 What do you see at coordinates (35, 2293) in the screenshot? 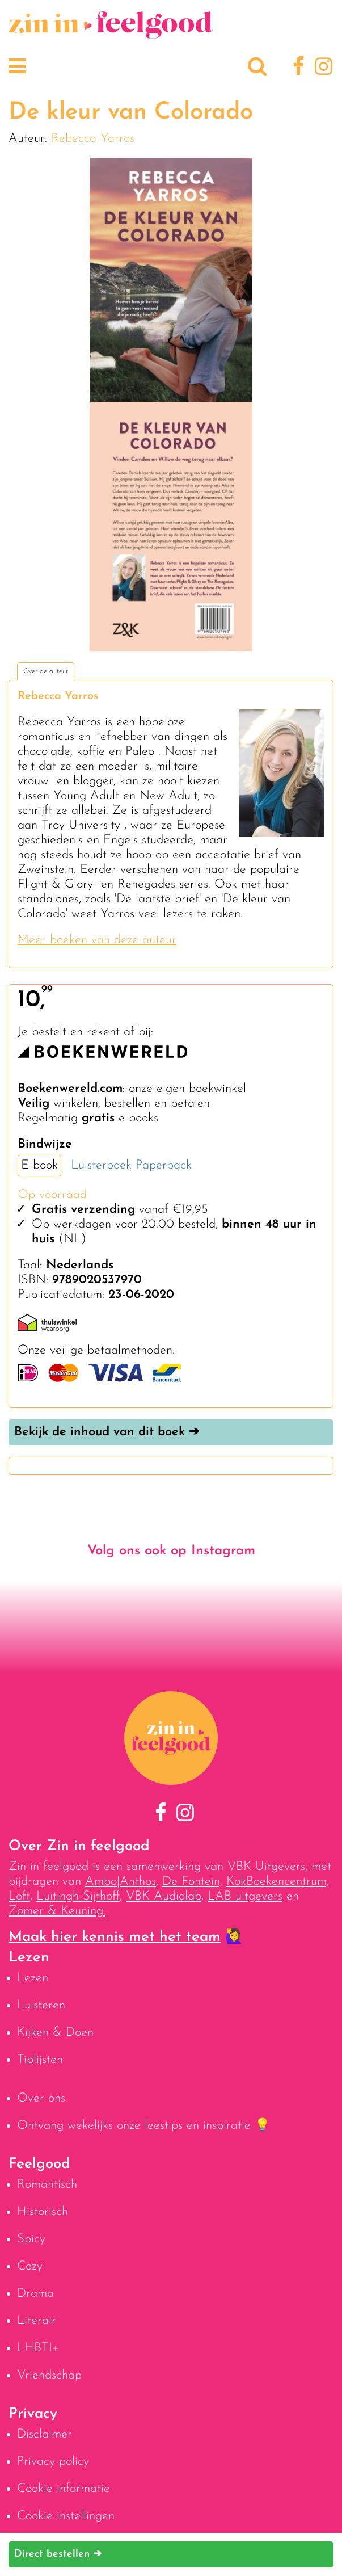
I see `Drama` at bounding box center [35, 2293].